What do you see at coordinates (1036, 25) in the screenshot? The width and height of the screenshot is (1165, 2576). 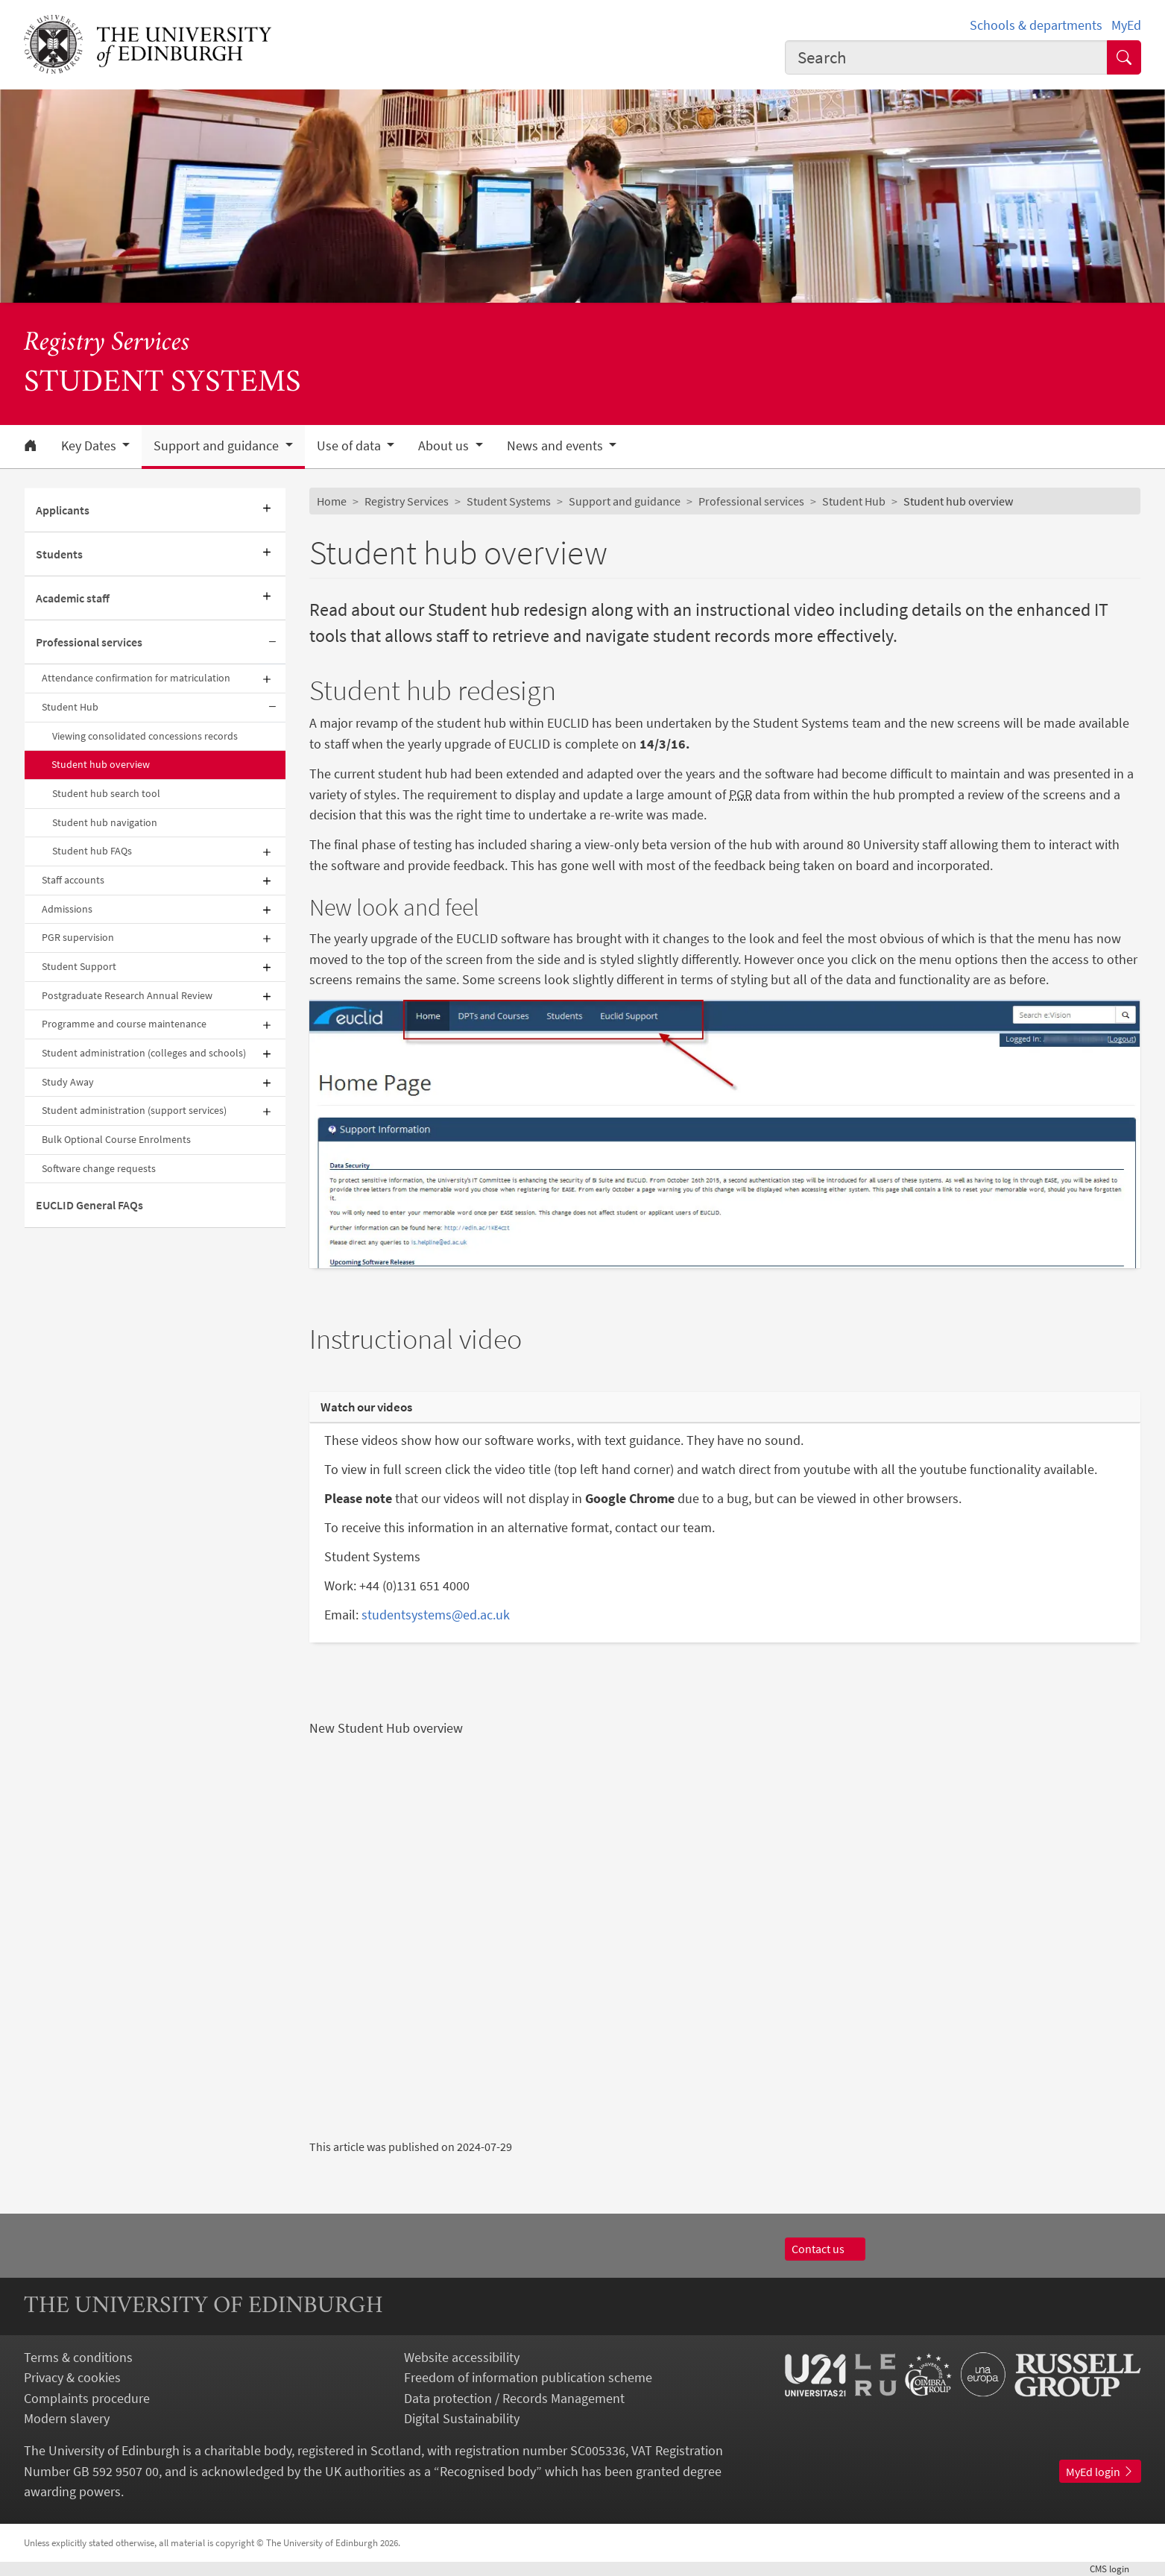 I see `Schools & departments` at bounding box center [1036, 25].